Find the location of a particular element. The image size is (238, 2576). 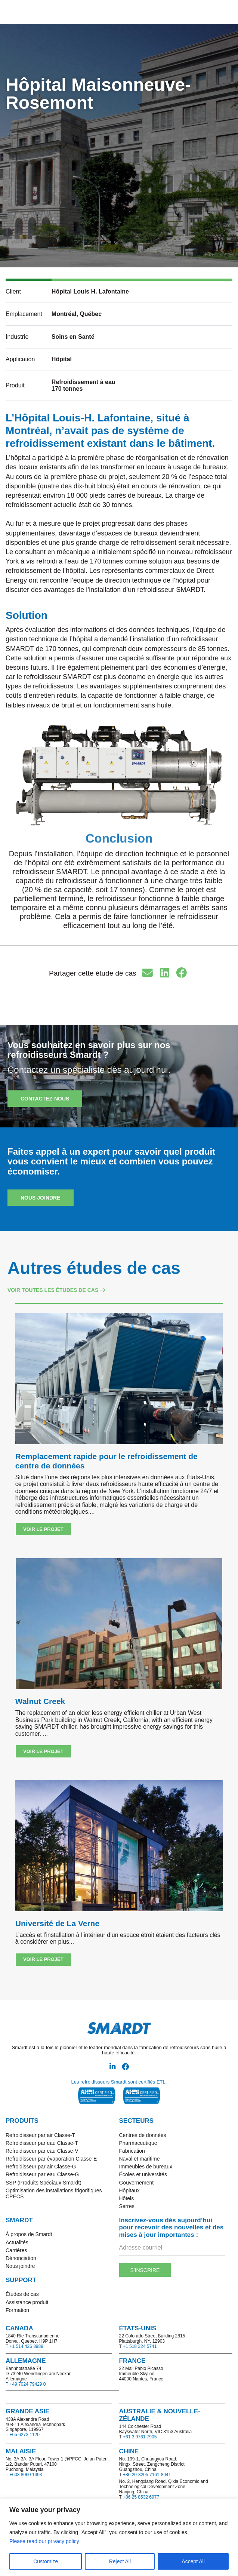

+1 518 324 5741 is located at coordinates (140, 2346).